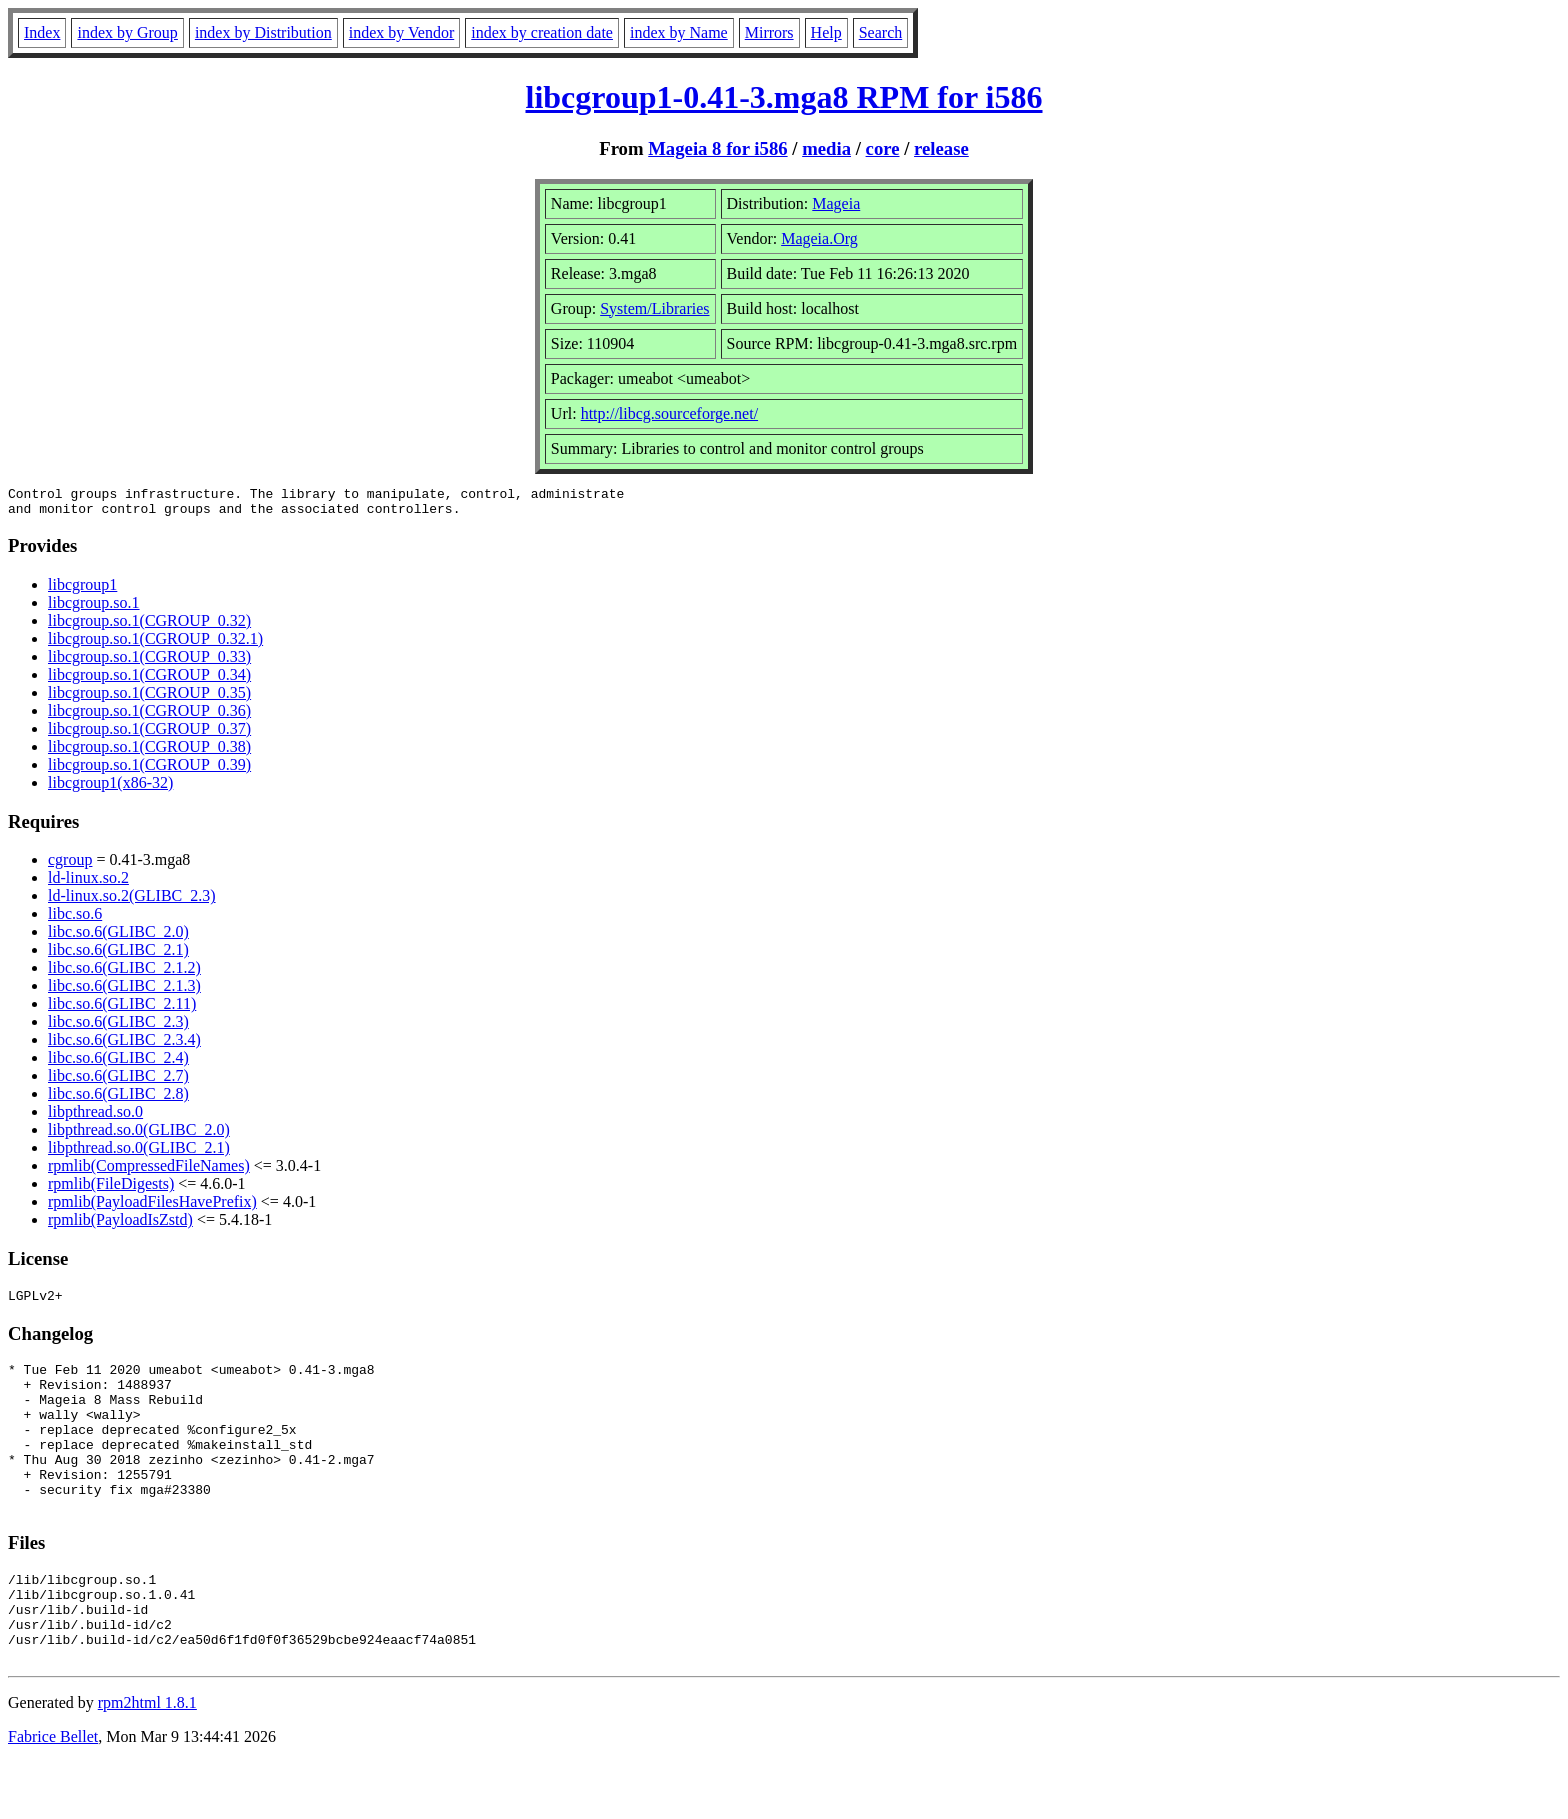 The image size is (1568, 1819). Describe the element at coordinates (784, 97) in the screenshot. I see `libcgroup1-0.41-3.mga8 RPM for i586` at that location.